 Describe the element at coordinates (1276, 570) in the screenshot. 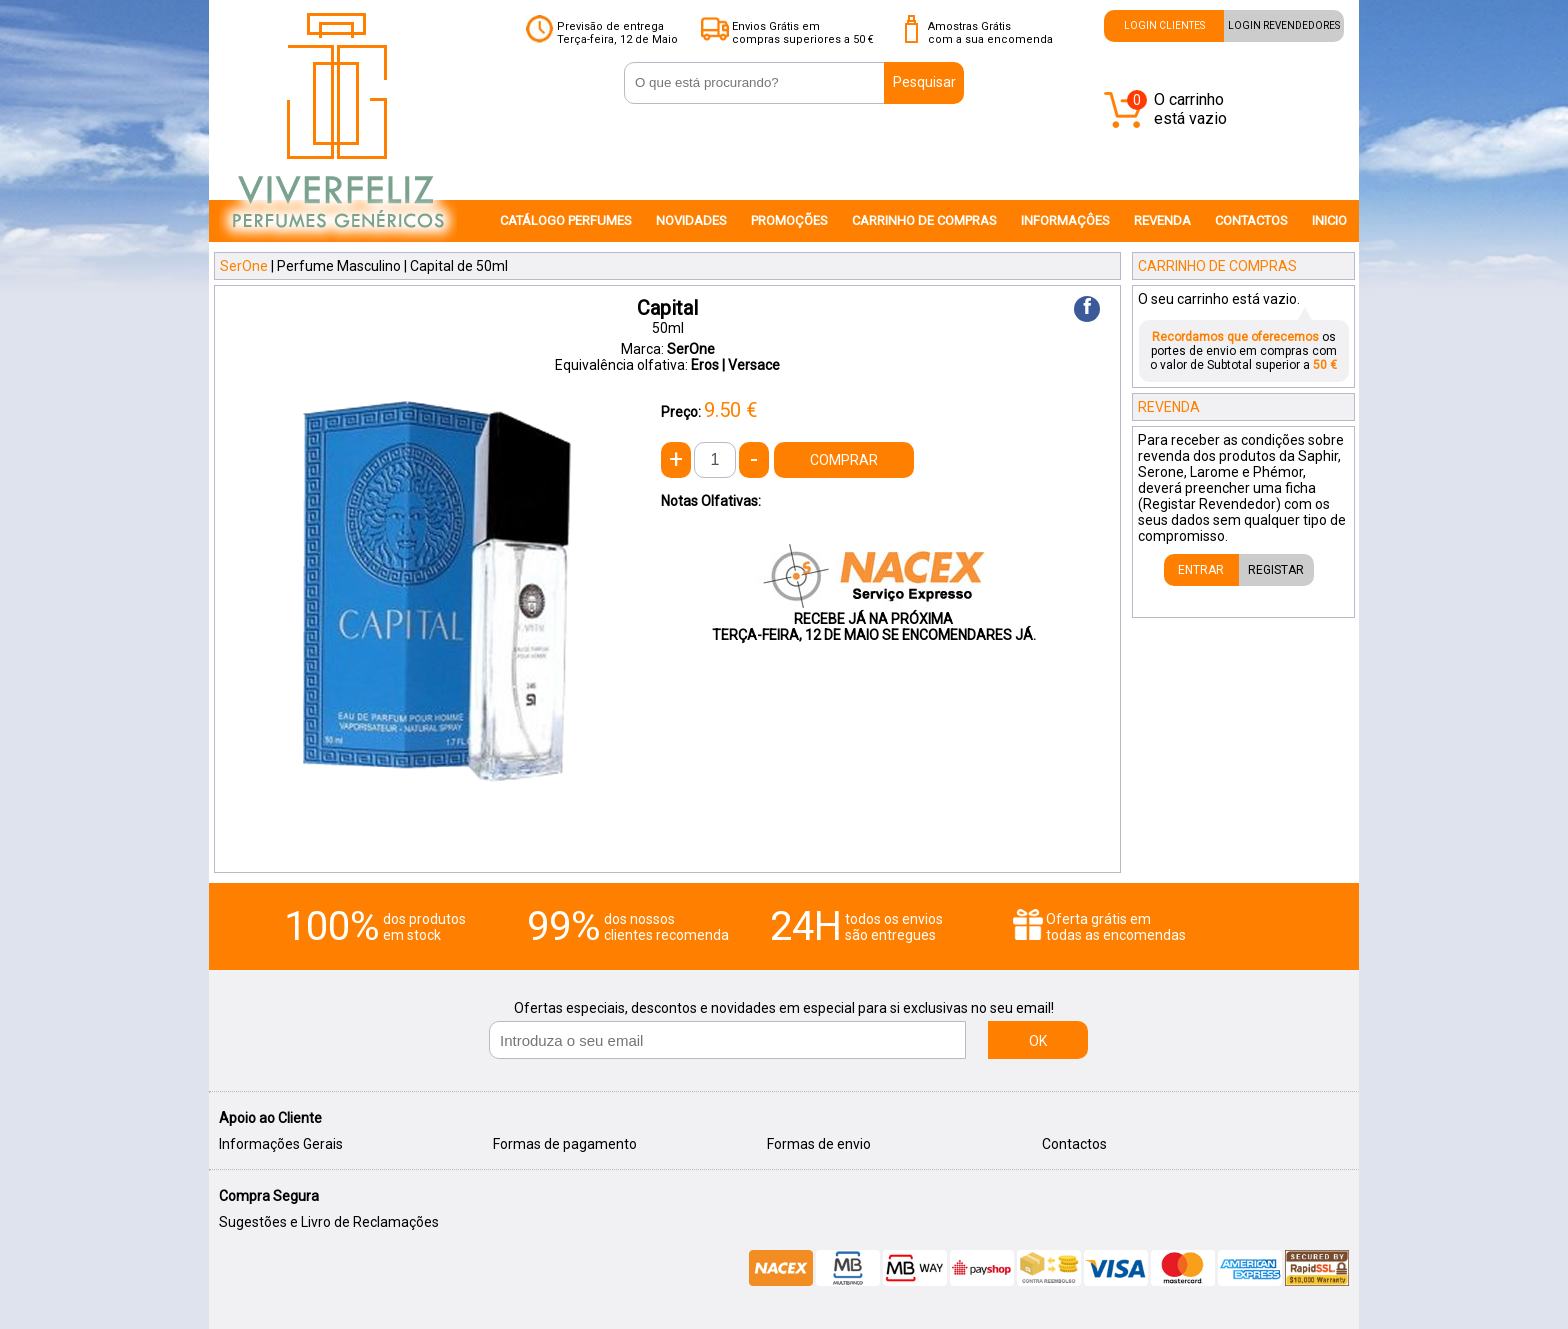

I see `REGISTAR` at that location.